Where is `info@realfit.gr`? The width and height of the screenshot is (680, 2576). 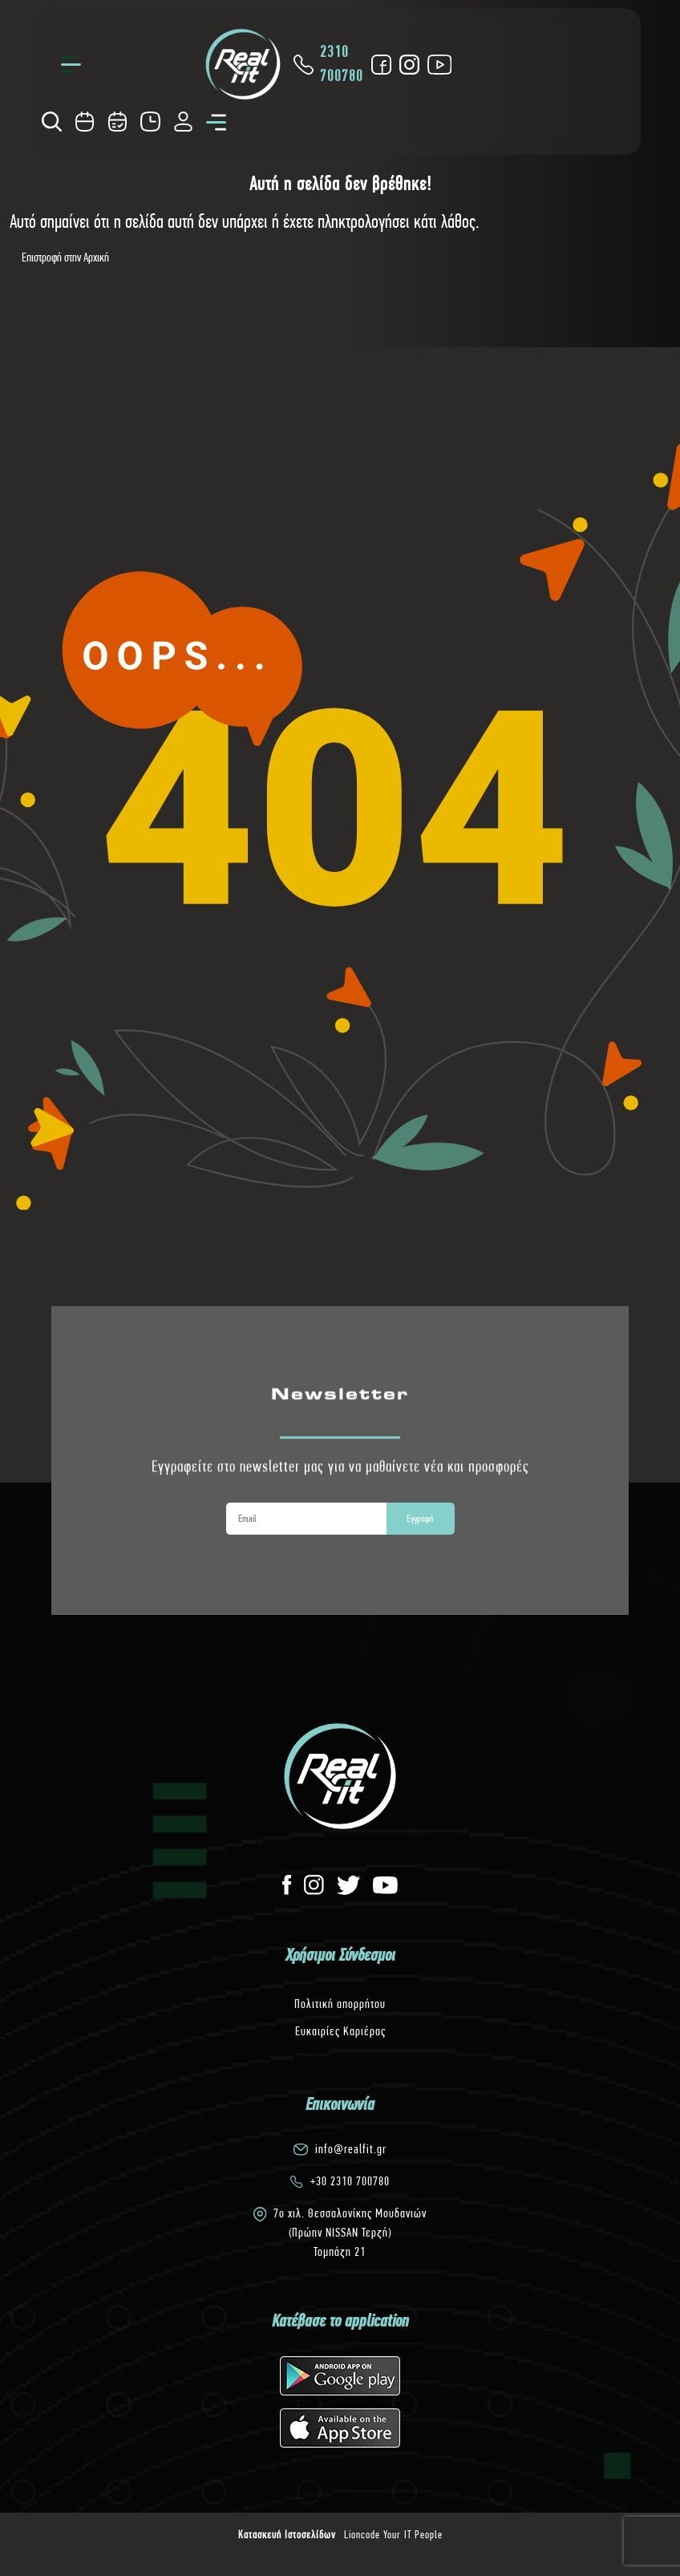 info@realfit.gr is located at coordinates (351, 2148).